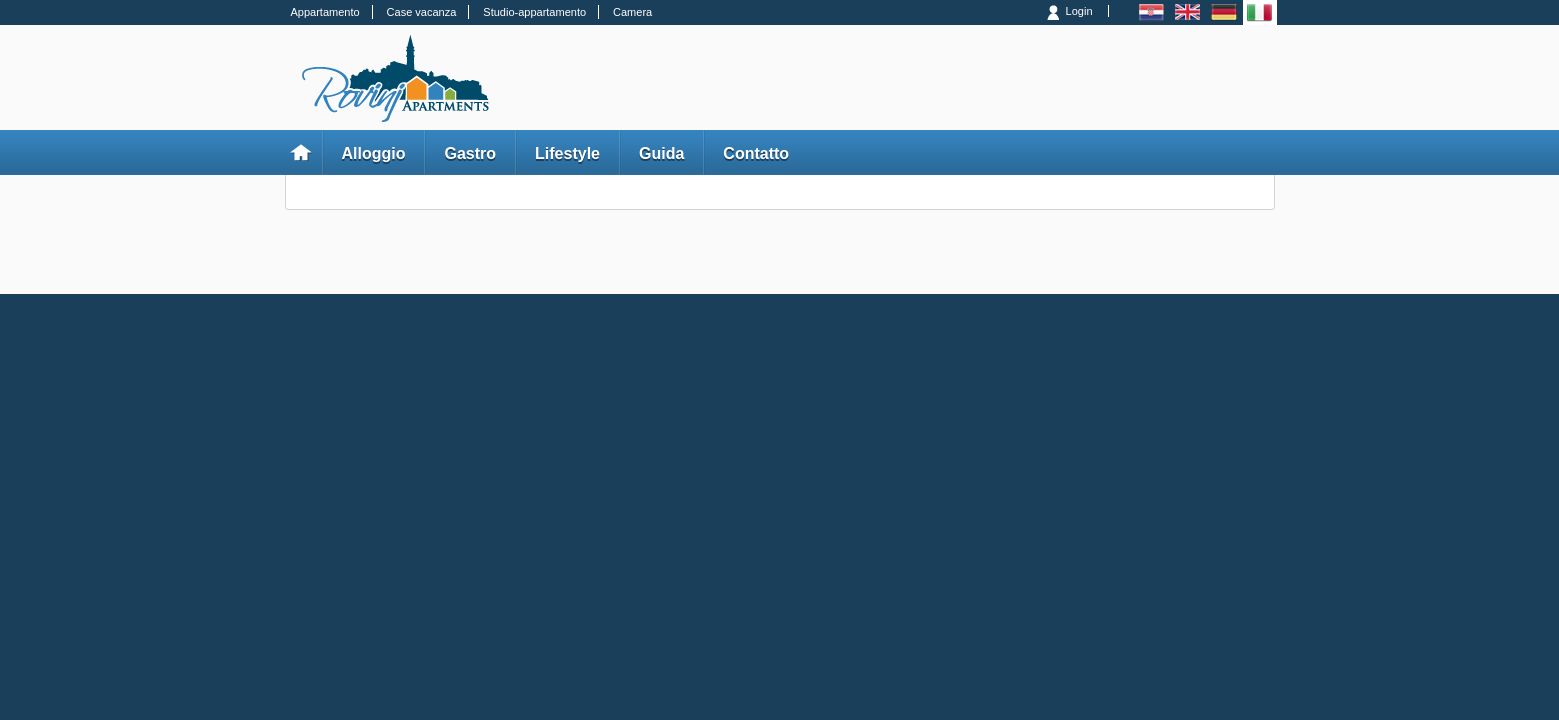 The width and height of the screenshot is (1559, 720). Describe the element at coordinates (1187, 13) in the screenshot. I see `English` at that location.